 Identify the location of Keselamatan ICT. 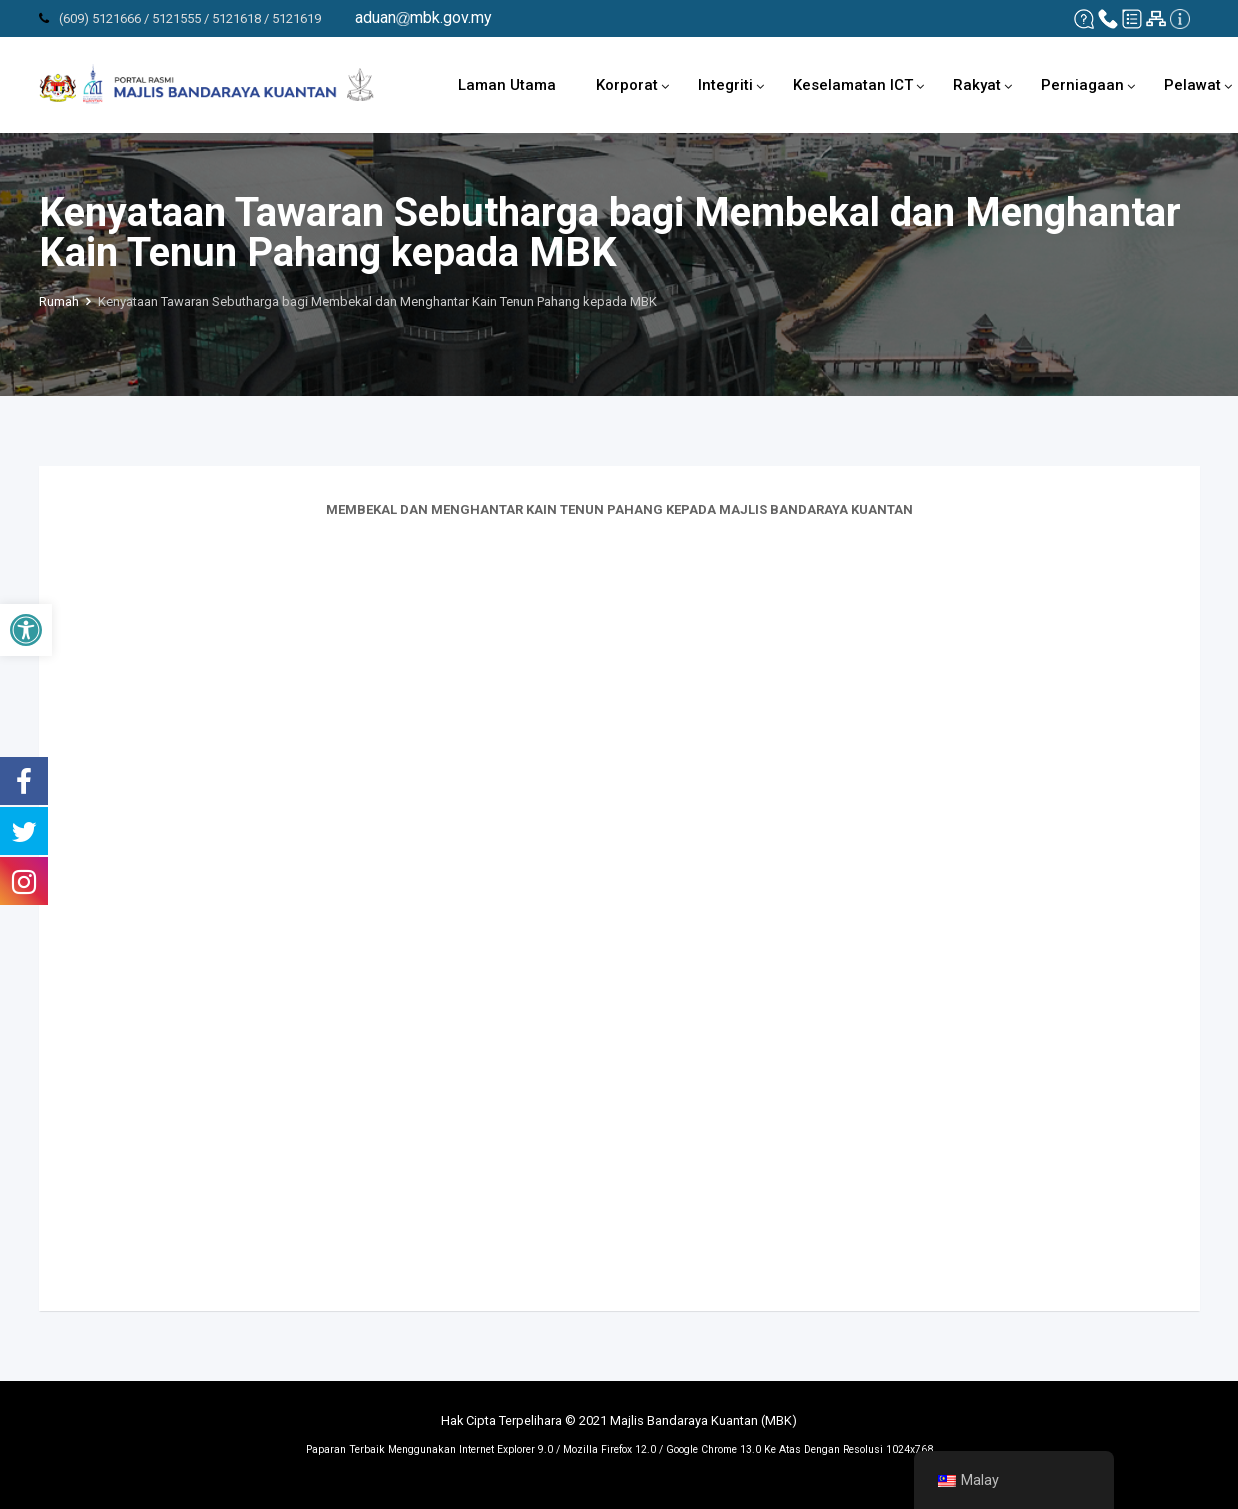
(853, 85).